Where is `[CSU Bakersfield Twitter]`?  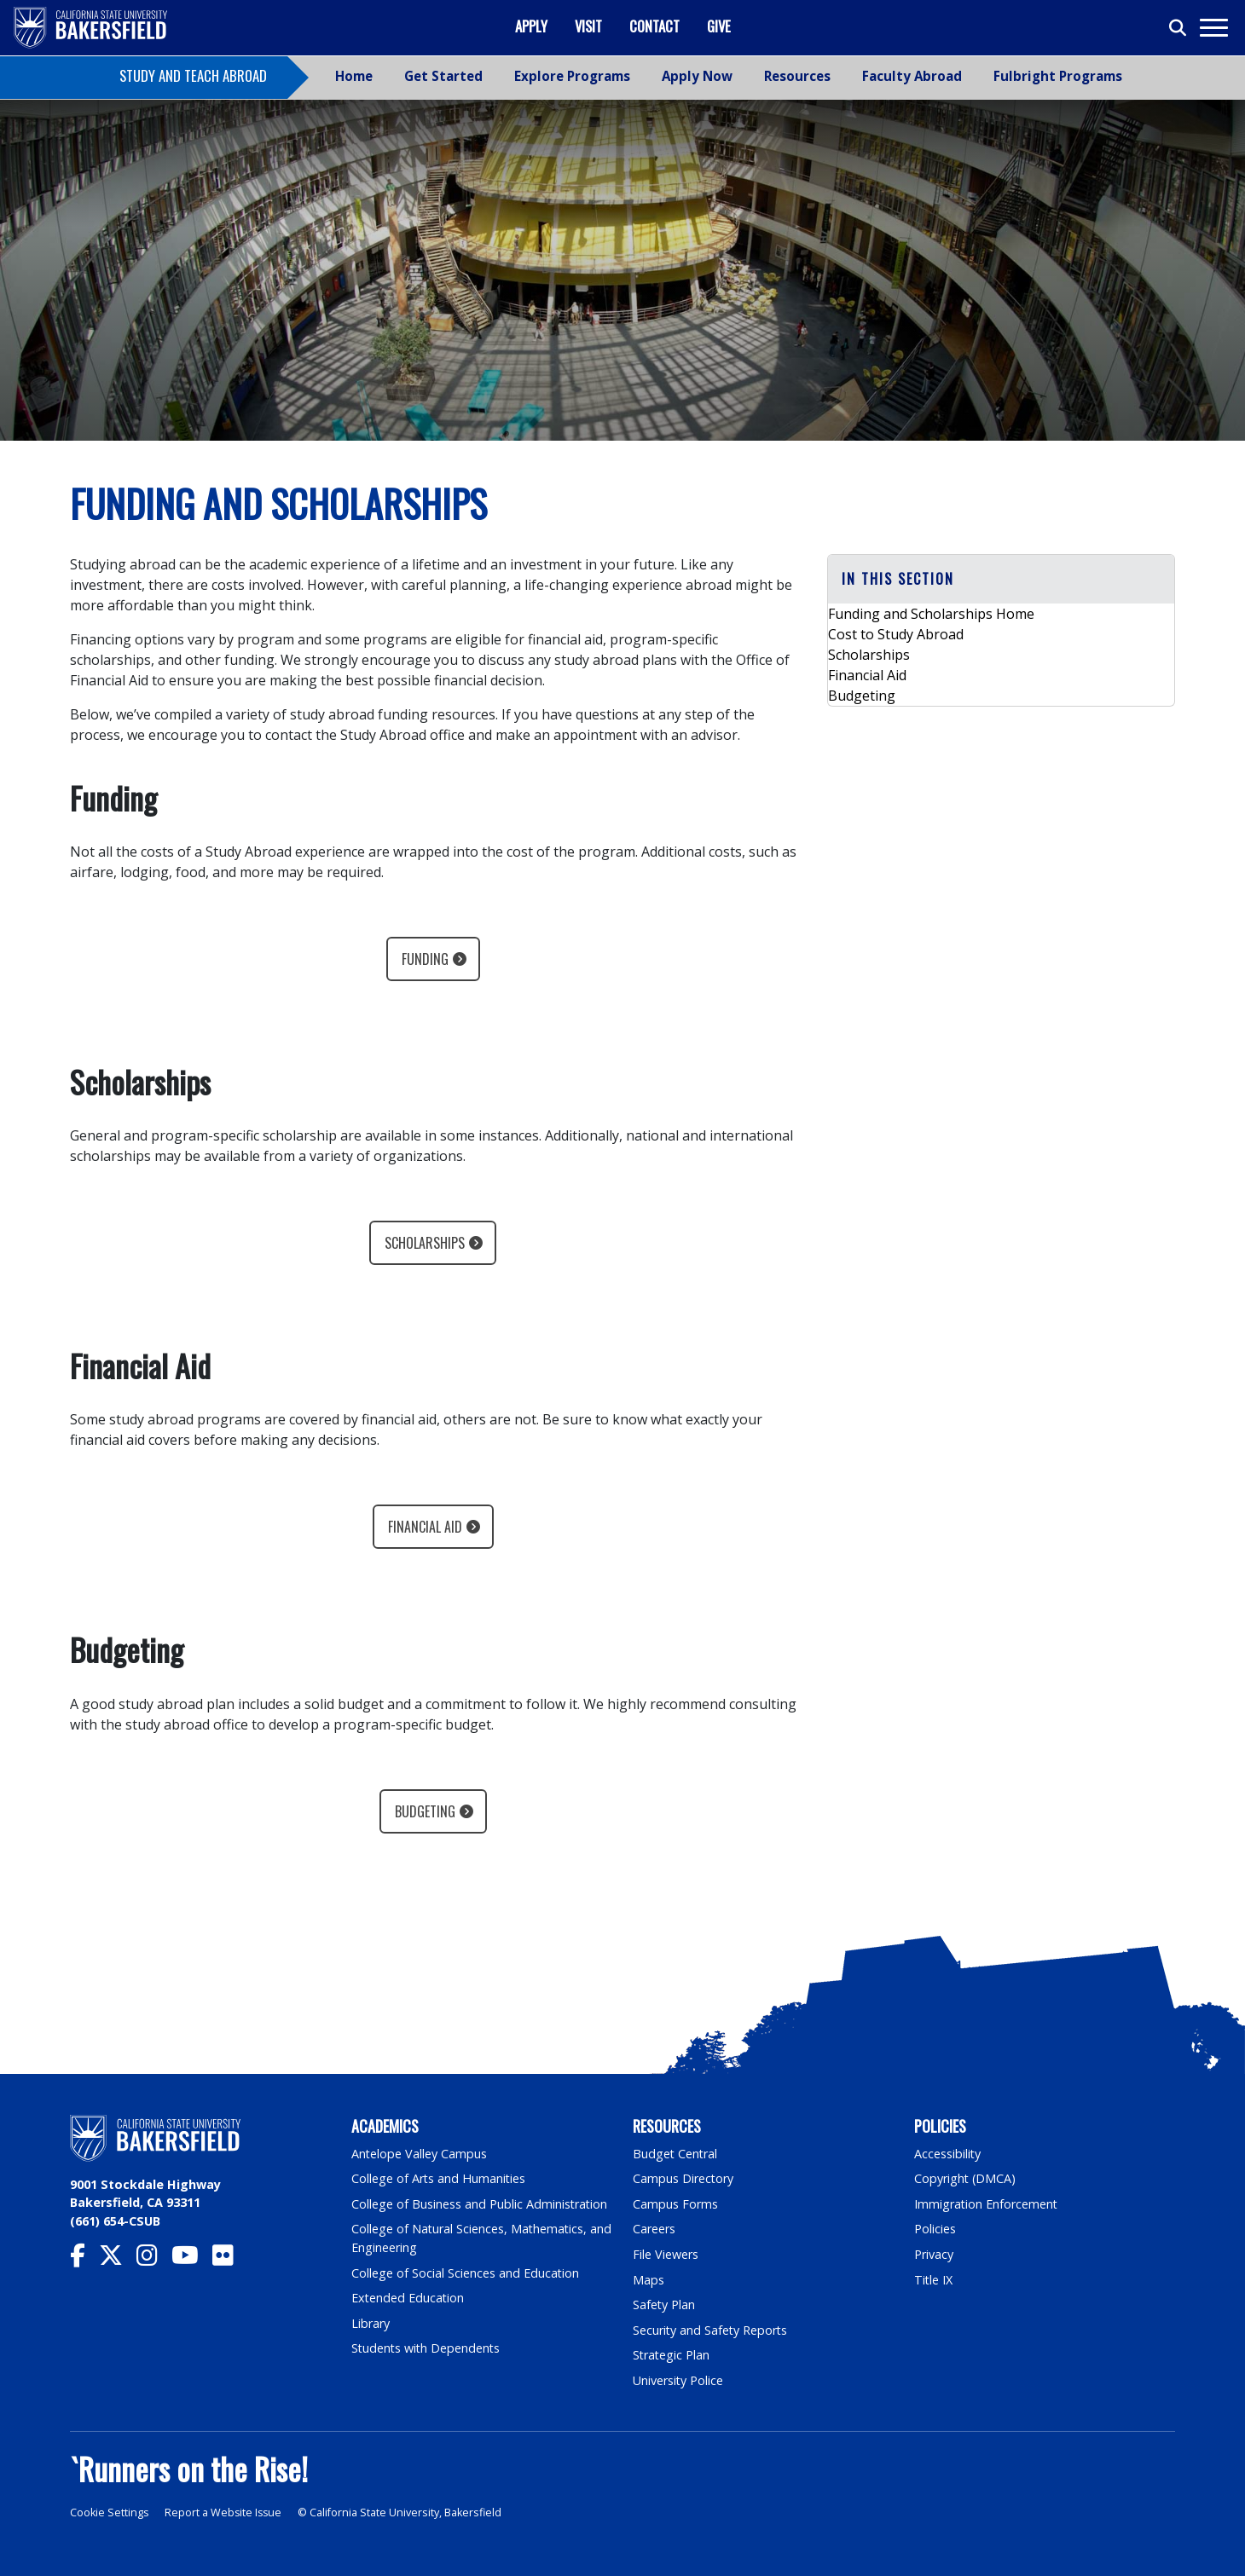
[CSU Bakersfield Twitter] is located at coordinates (117, 2259).